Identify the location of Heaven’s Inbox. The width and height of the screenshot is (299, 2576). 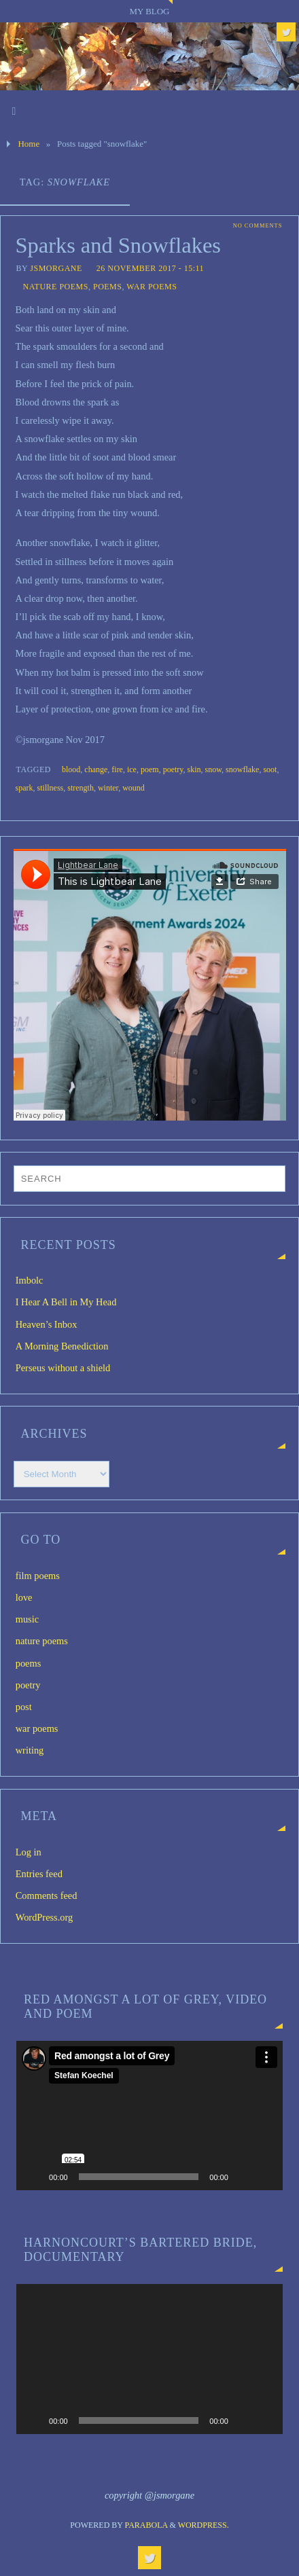
(46, 1324).